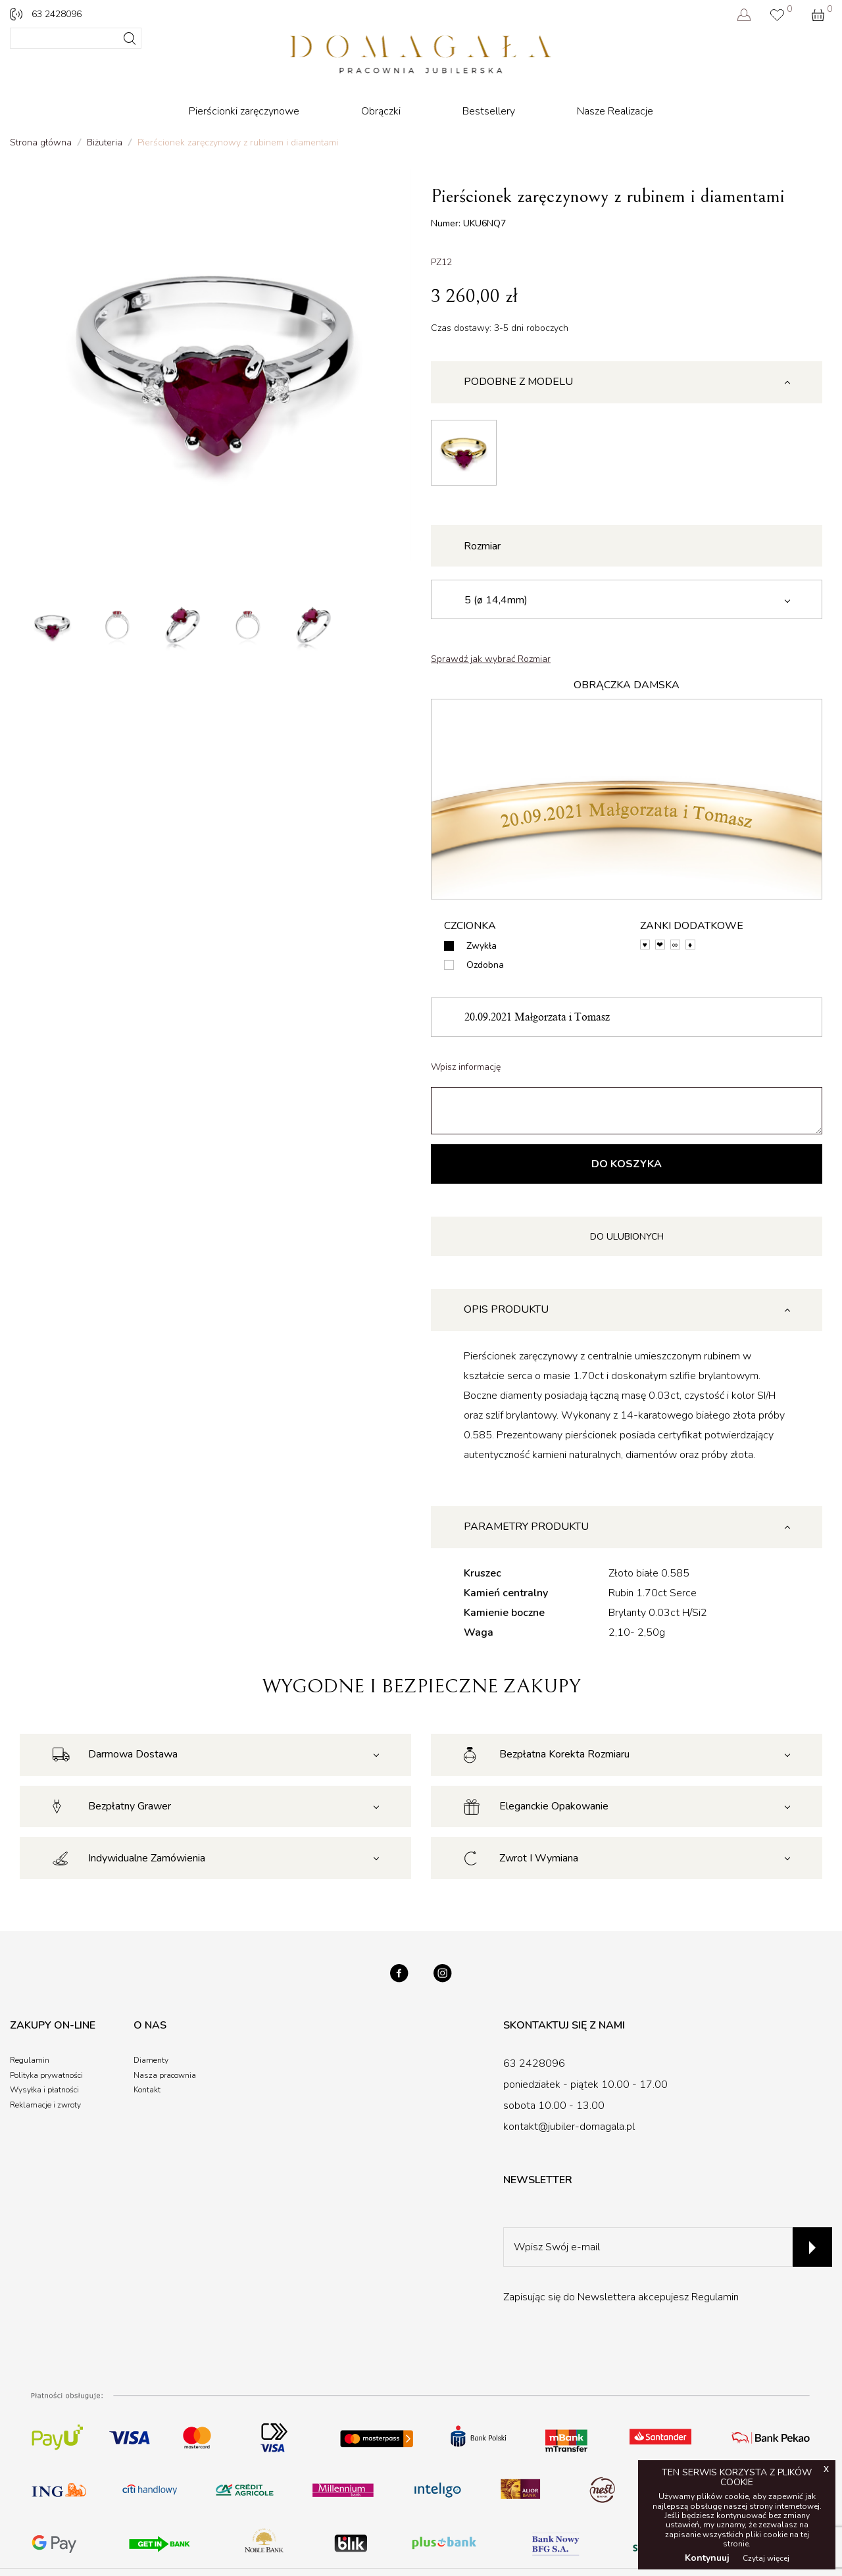 This screenshot has height=2576, width=842. What do you see at coordinates (766, 2558) in the screenshot?
I see `Czytaj więcej` at bounding box center [766, 2558].